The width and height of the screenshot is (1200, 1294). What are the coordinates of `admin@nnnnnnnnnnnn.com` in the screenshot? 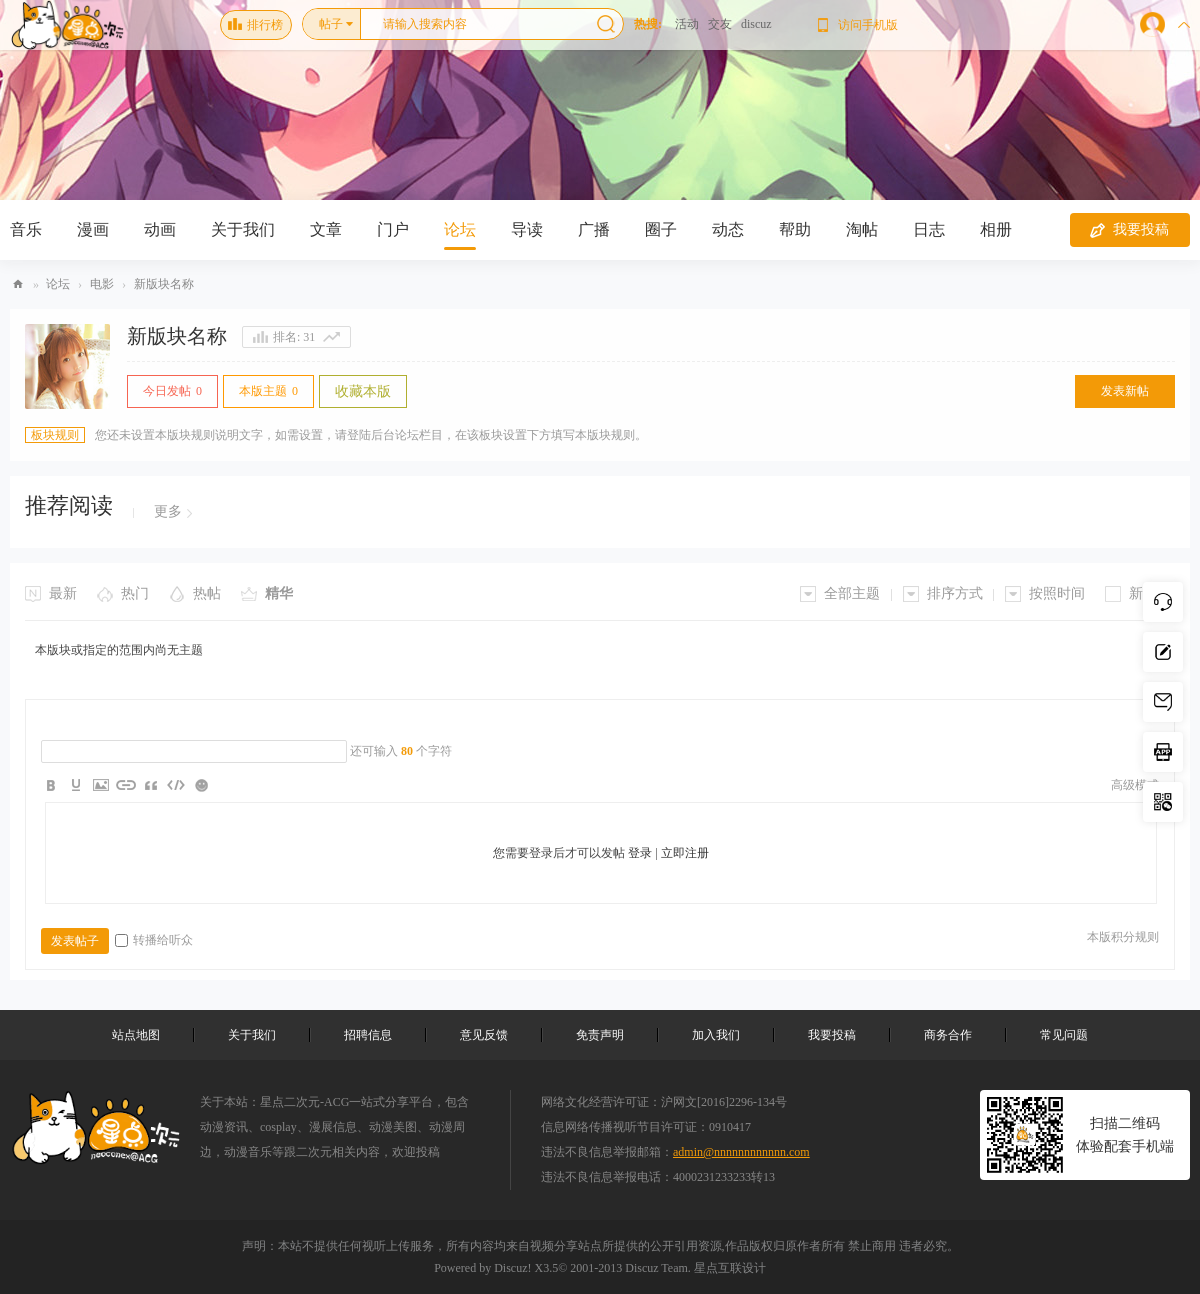 It's located at (741, 1152).